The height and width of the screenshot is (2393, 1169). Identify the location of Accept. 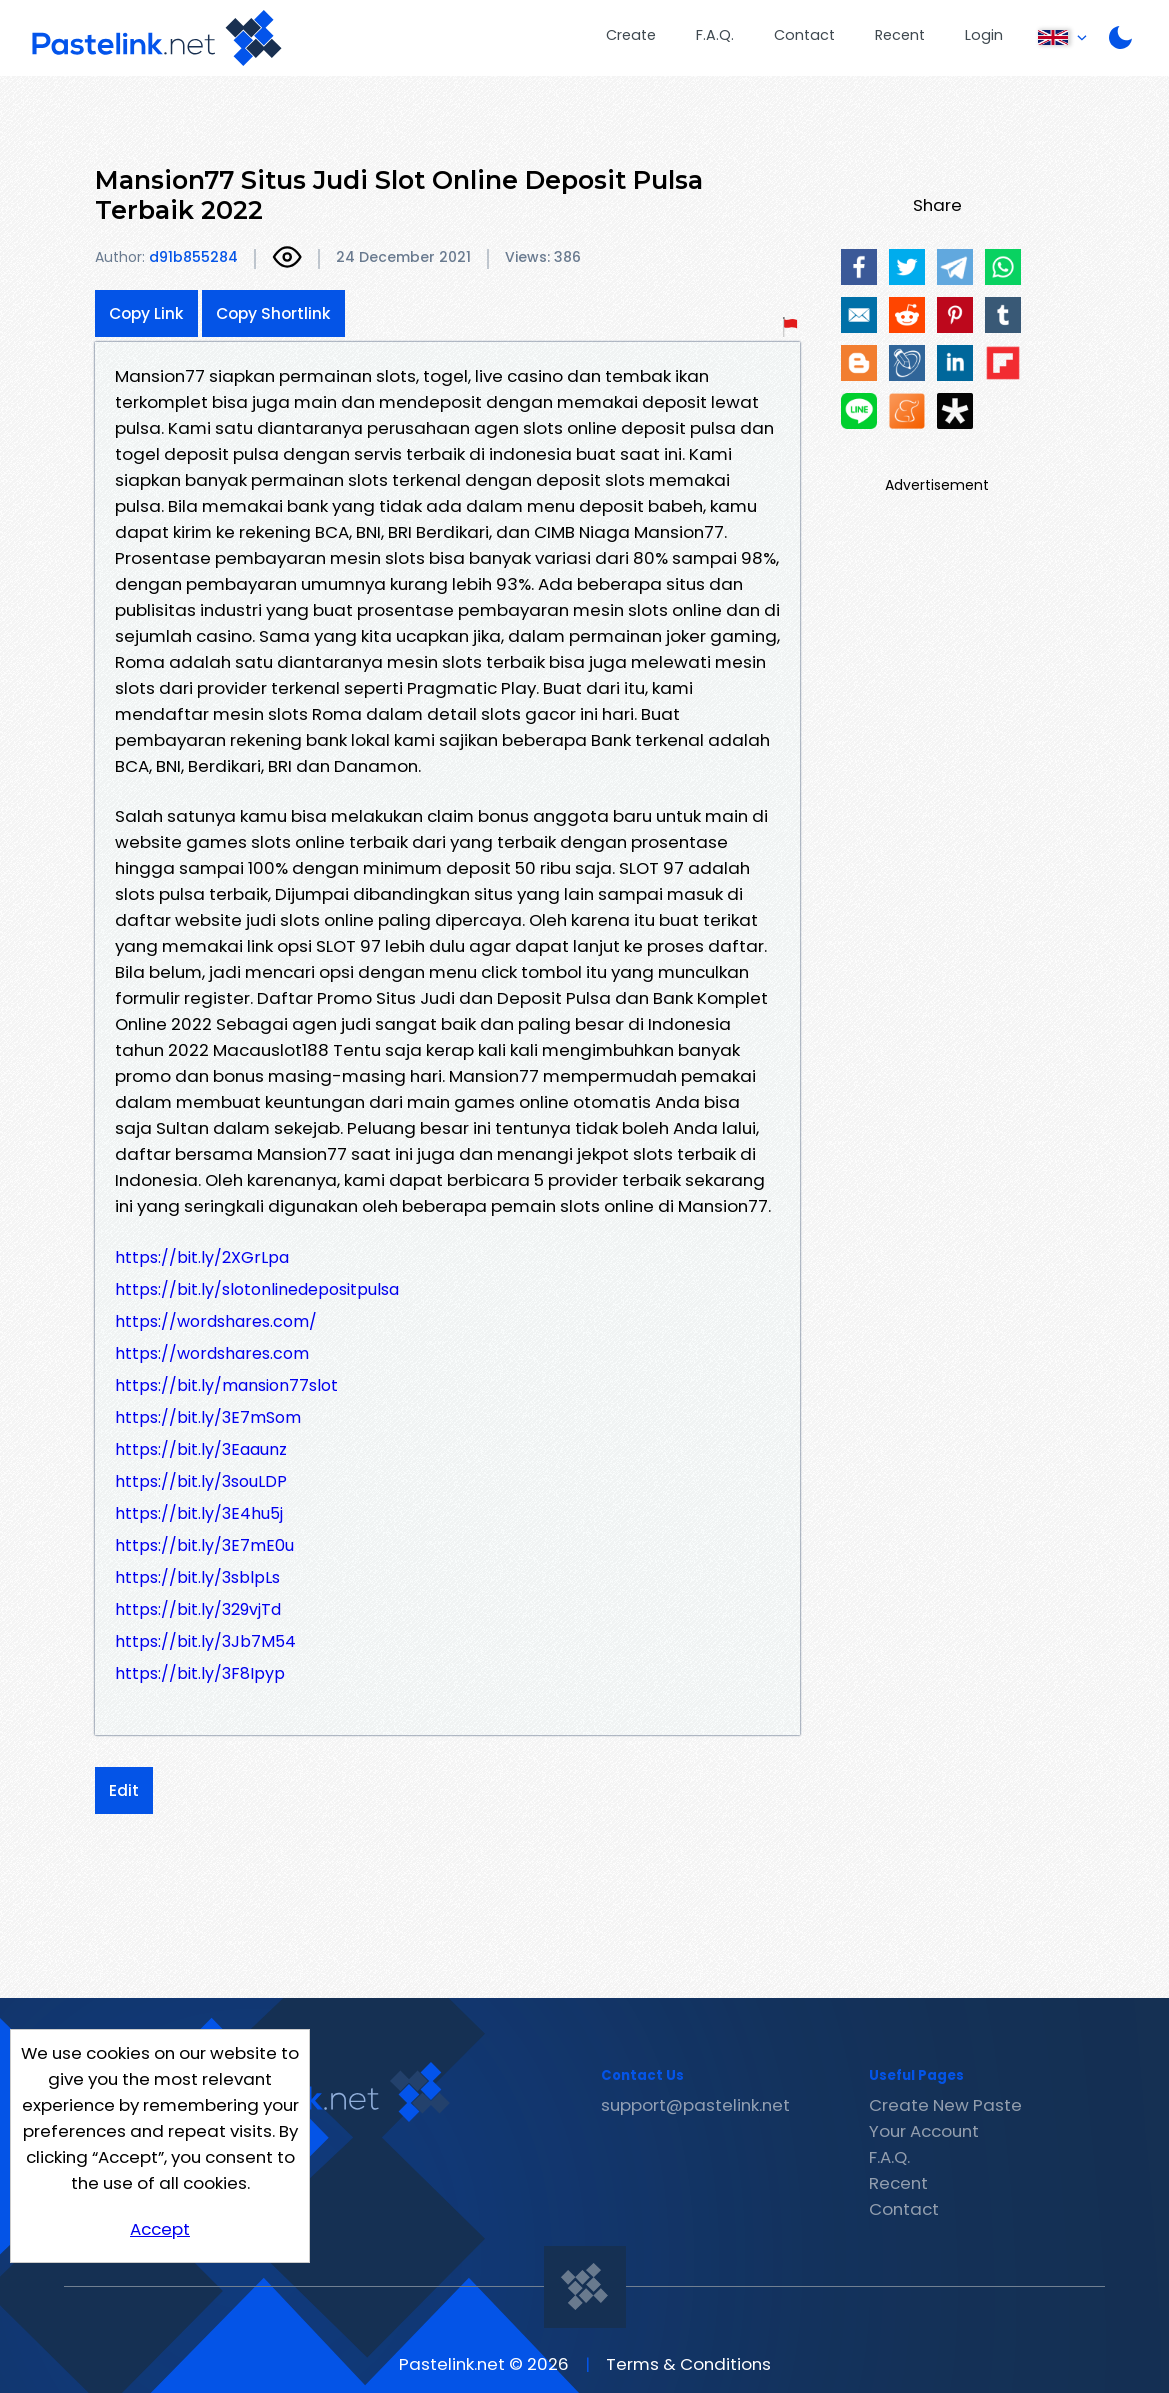
(160, 2229).